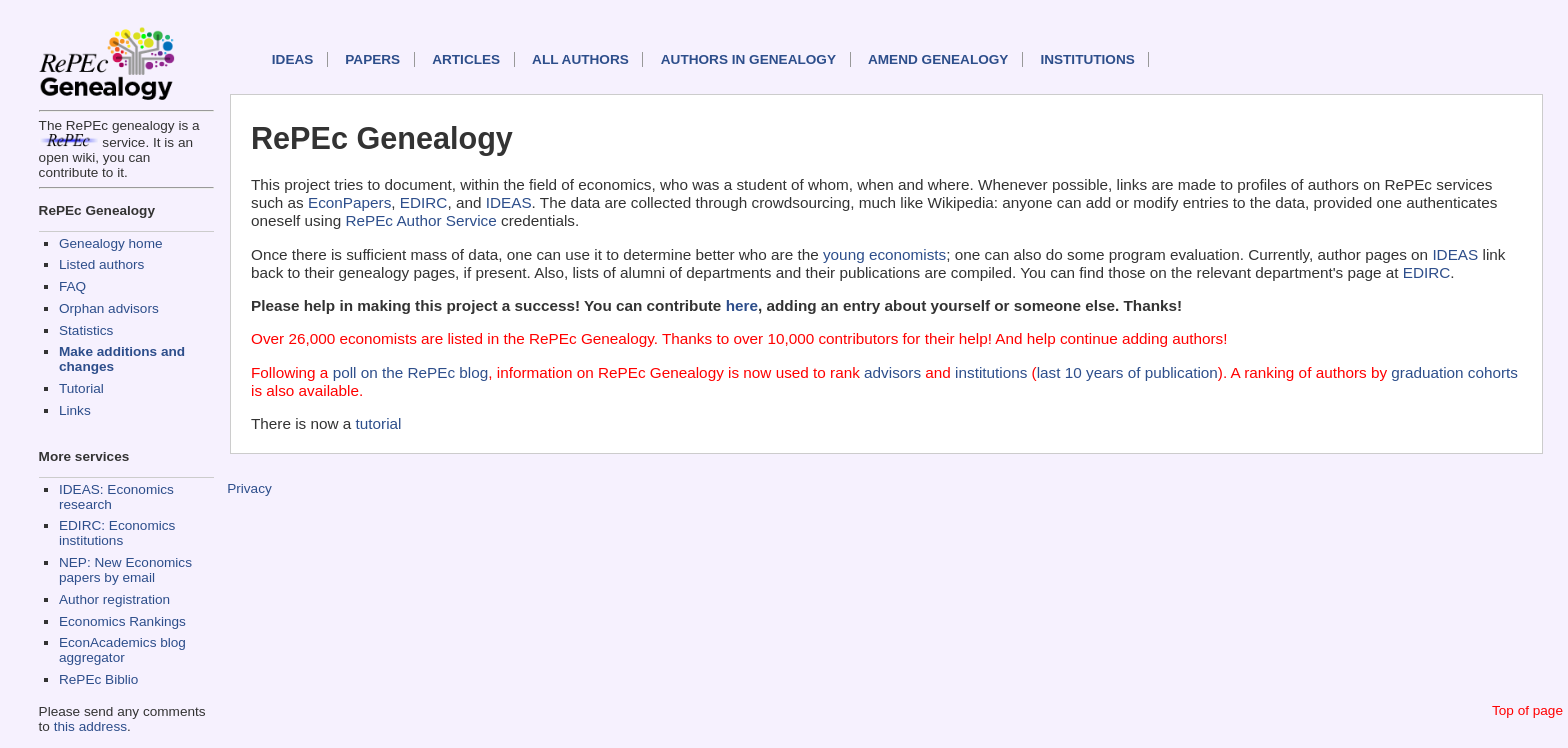 The width and height of the screenshot is (1568, 748). I want to click on Author registration, so click(114, 599).